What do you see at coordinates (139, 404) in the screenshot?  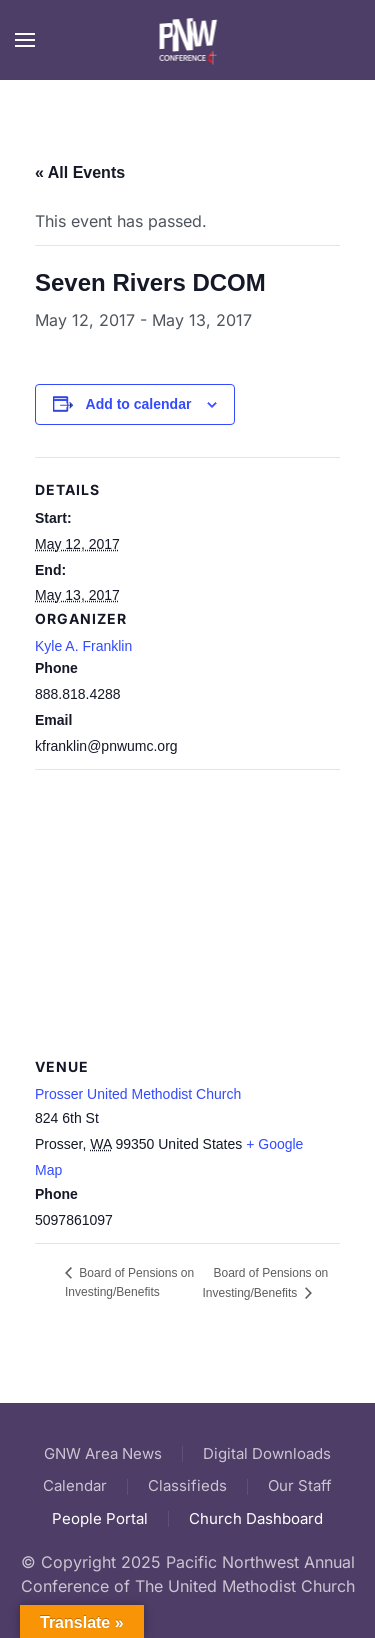 I see `Add to calendar [View links to add events to your calendar]` at bounding box center [139, 404].